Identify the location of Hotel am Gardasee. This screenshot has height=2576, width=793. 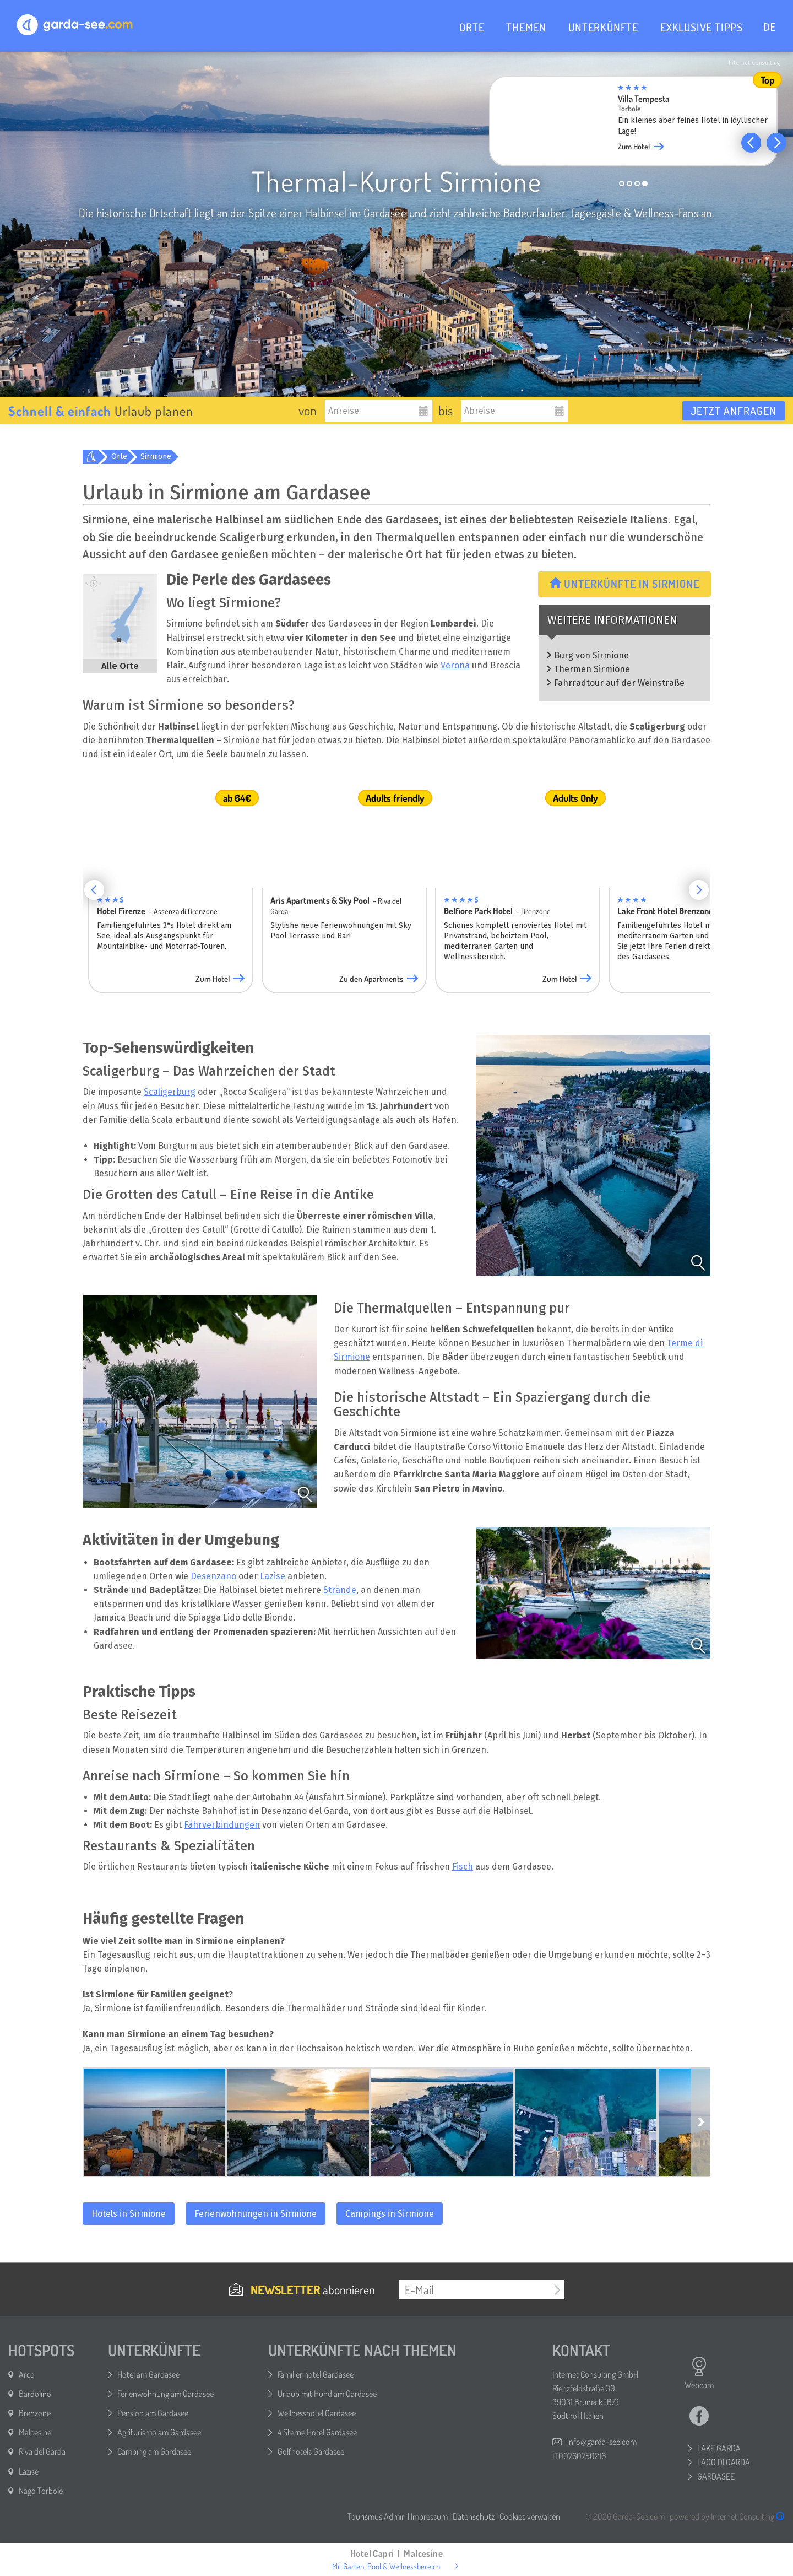
(148, 2374).